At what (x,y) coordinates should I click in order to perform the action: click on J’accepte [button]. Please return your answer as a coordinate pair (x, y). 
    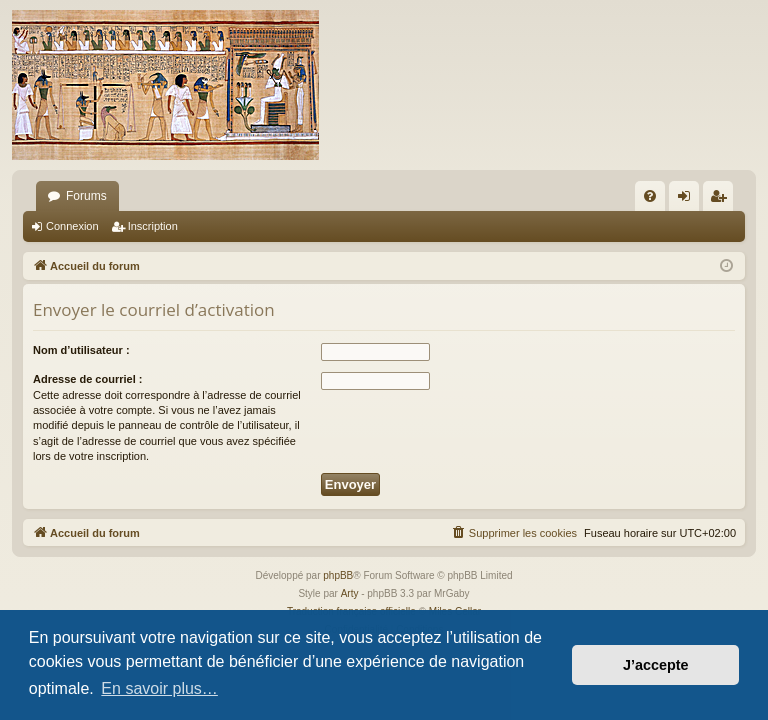
    Looking at the image, I should click on (656, 665).